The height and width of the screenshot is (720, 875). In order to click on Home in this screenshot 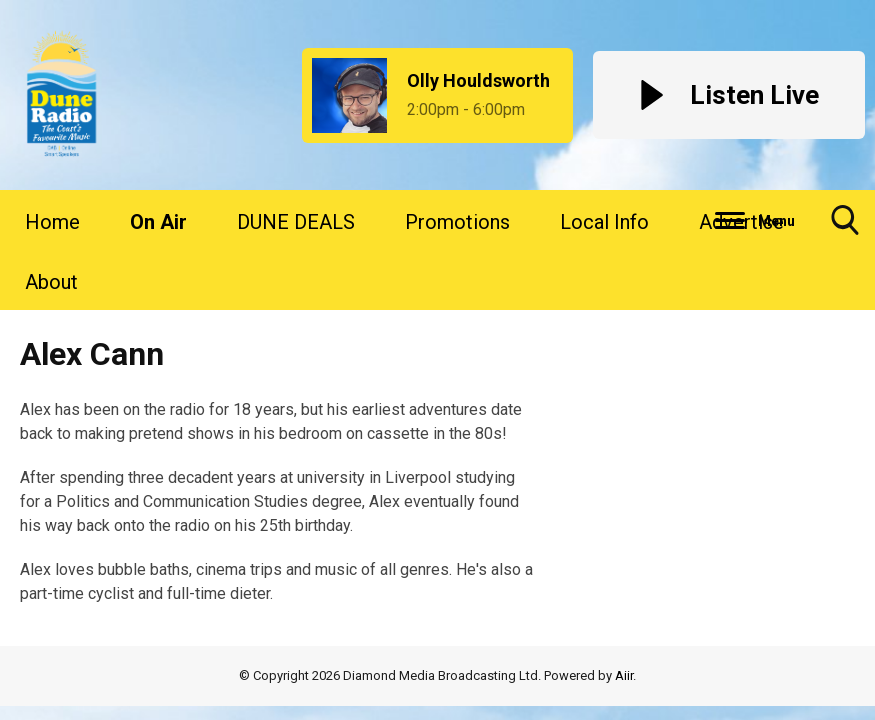, I will do `click(52, 222)`.